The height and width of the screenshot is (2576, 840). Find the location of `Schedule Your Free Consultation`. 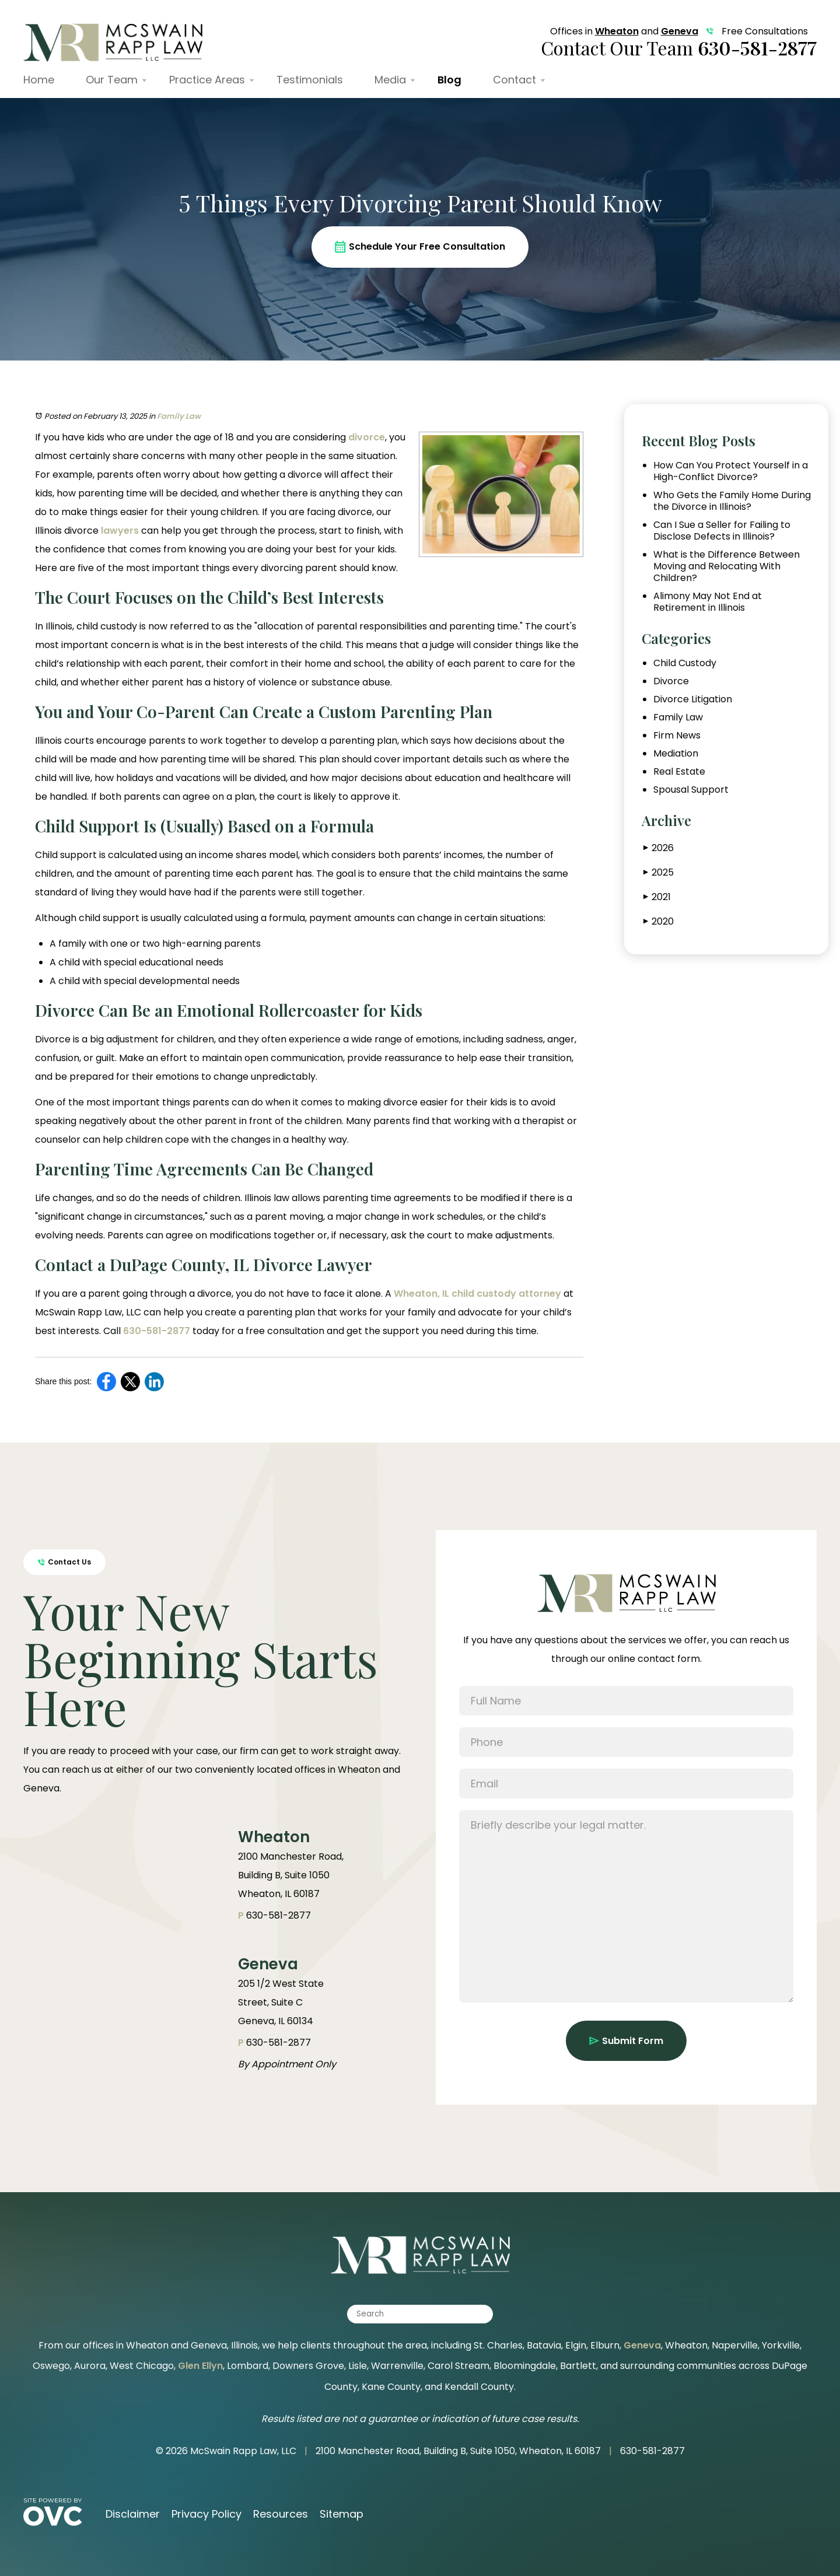

Schedule Your Free Consultation is located at coordinates (420, 246).